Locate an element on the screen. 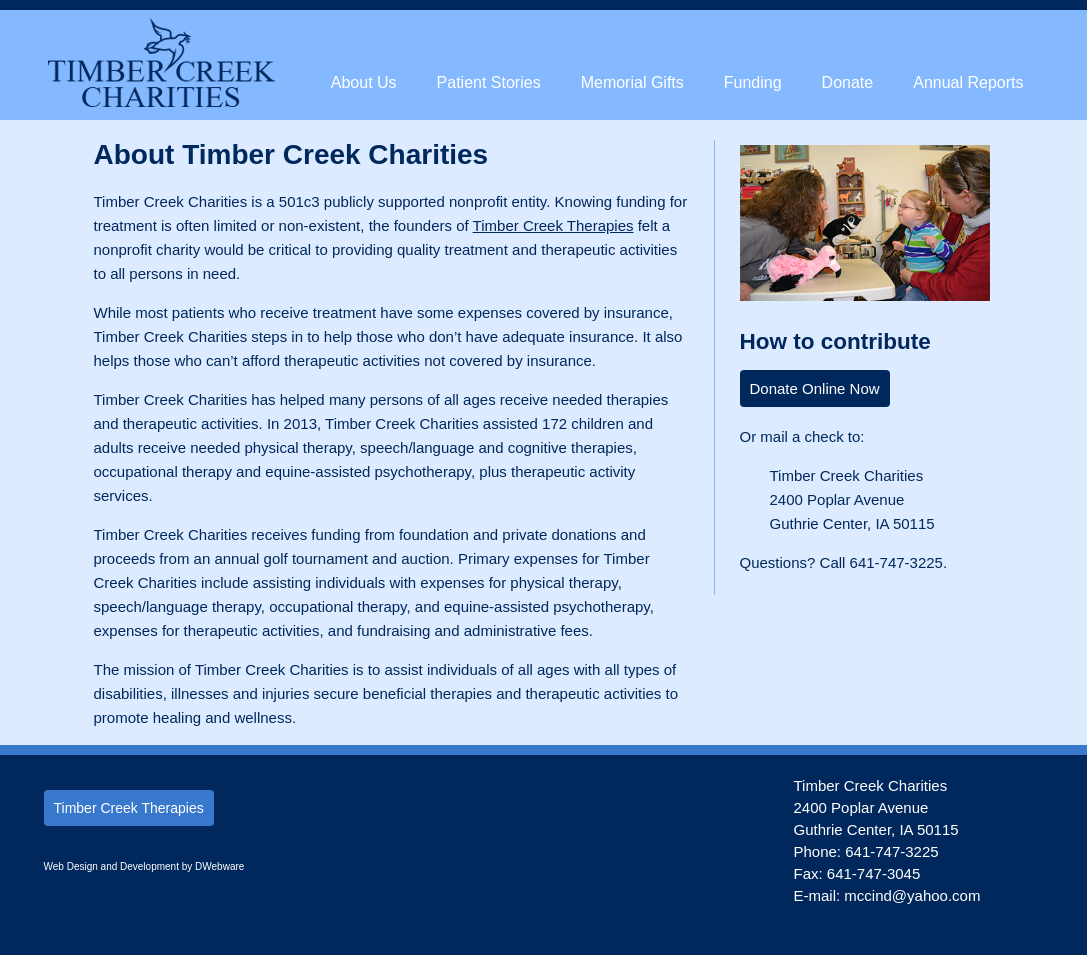 The image size is (1087, 955). Memorial Gifts is located at coordinates (632, 82).